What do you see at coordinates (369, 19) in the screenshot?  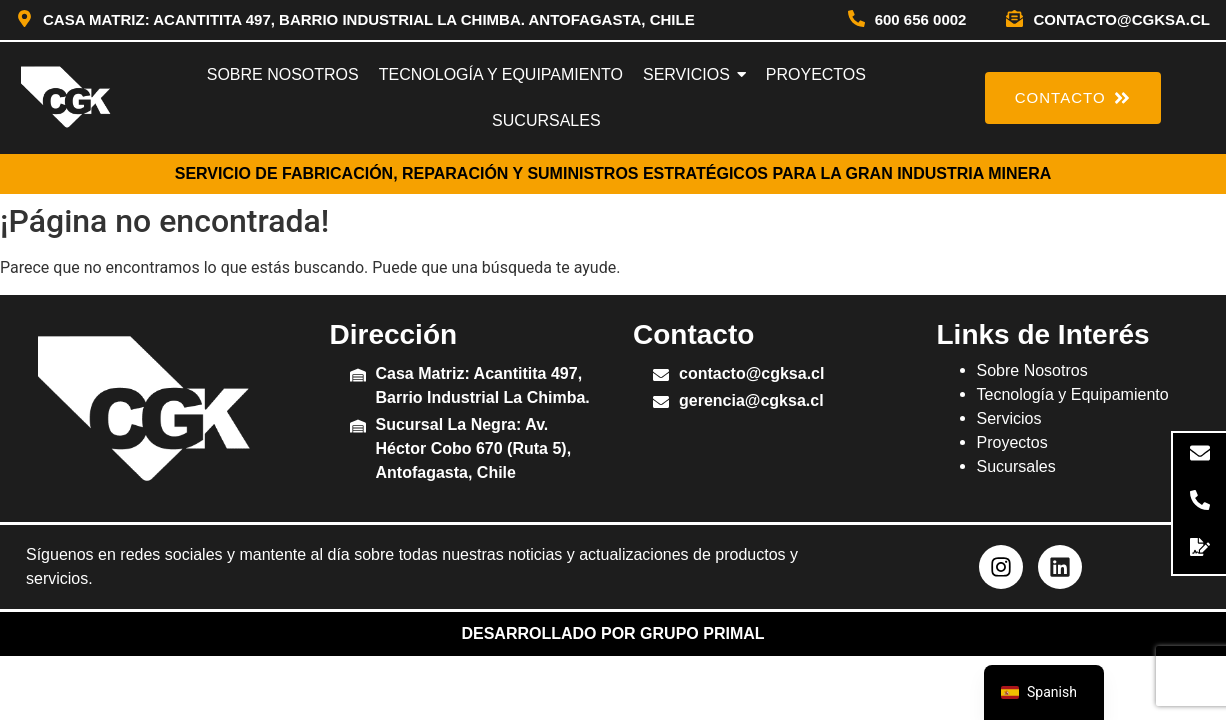 I see `Casa Matriz: Acantitita 497, Barrio Industrial La Chimba. Antofagasta, Chile` at bounding box center [369, 19].